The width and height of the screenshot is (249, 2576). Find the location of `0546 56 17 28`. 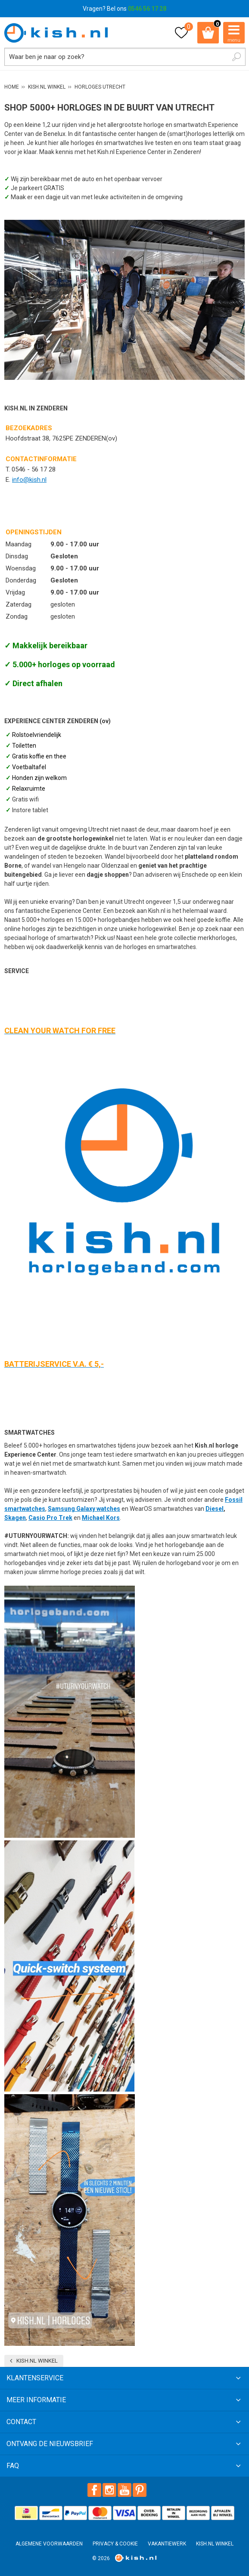

0546 56 17 28 is located at coordinates (147, 8).